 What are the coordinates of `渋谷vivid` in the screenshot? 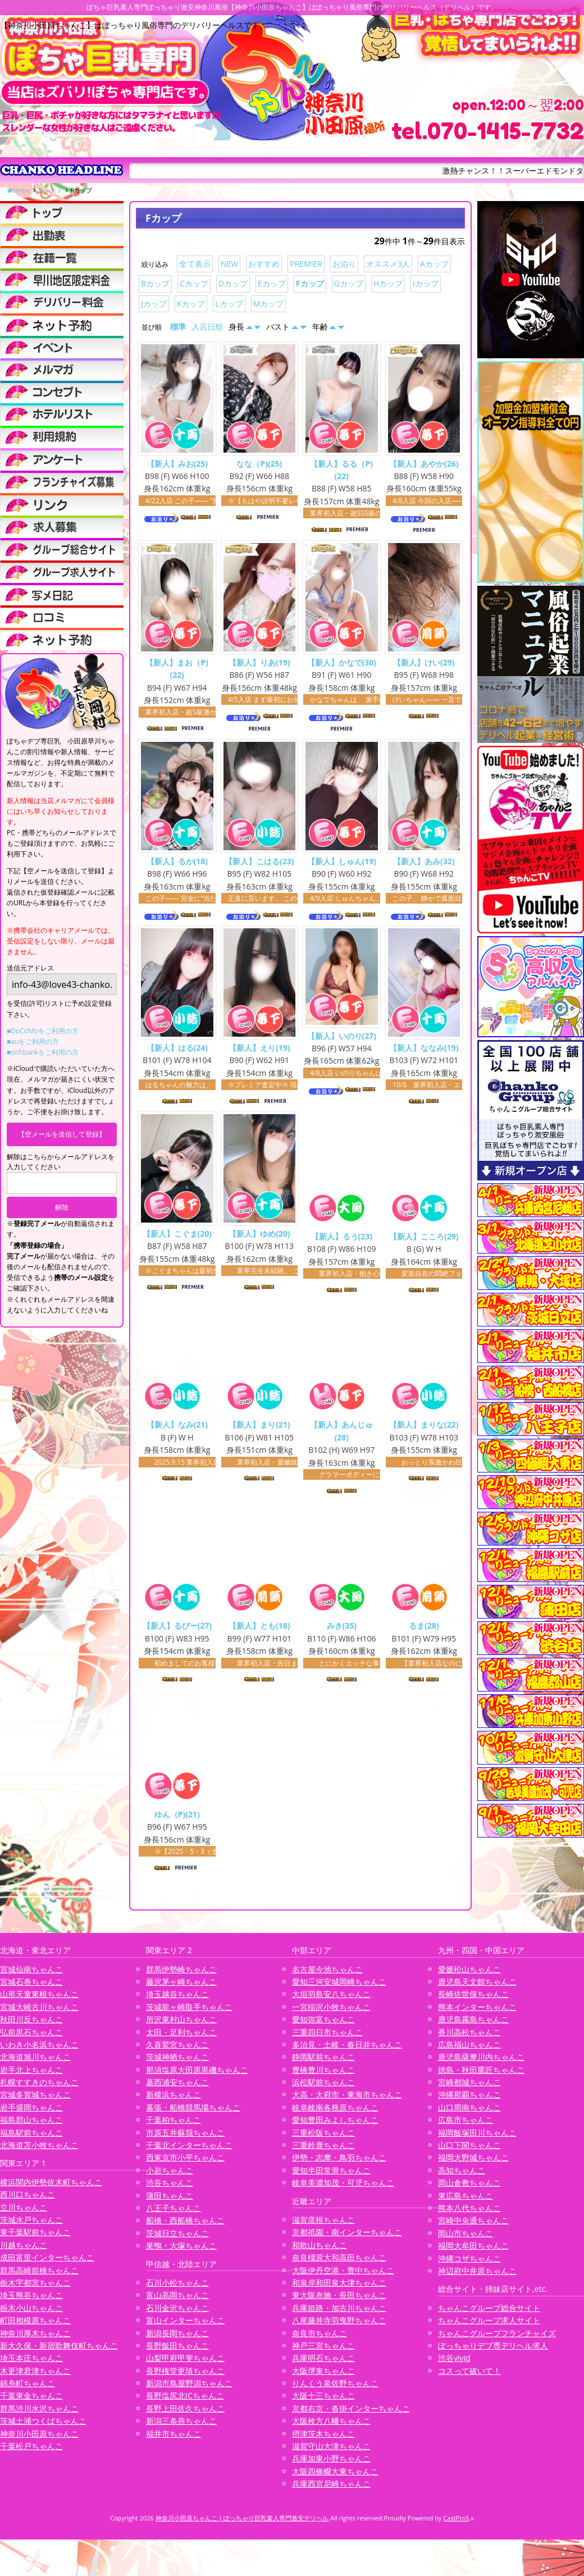 It's located at (454, 2365).